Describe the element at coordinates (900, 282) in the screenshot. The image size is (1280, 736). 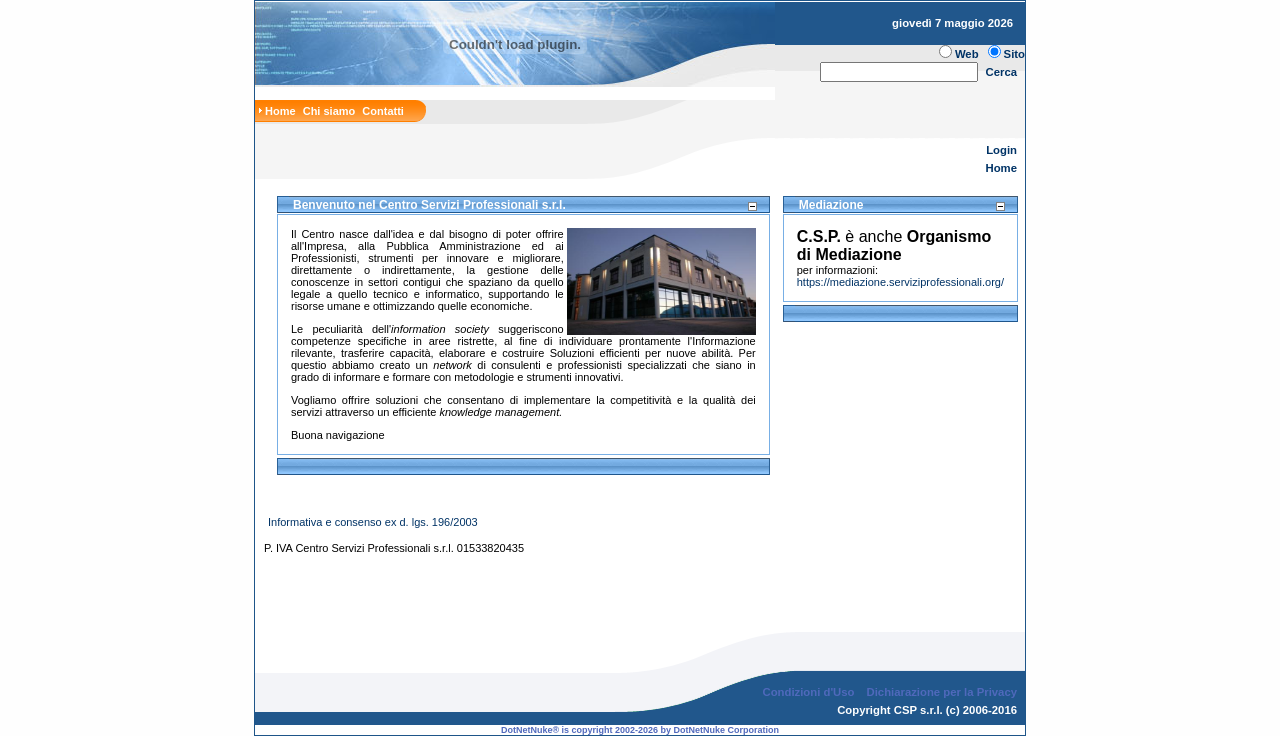
I see `https://mediazione.serviziprofessionali.org/` at that location.